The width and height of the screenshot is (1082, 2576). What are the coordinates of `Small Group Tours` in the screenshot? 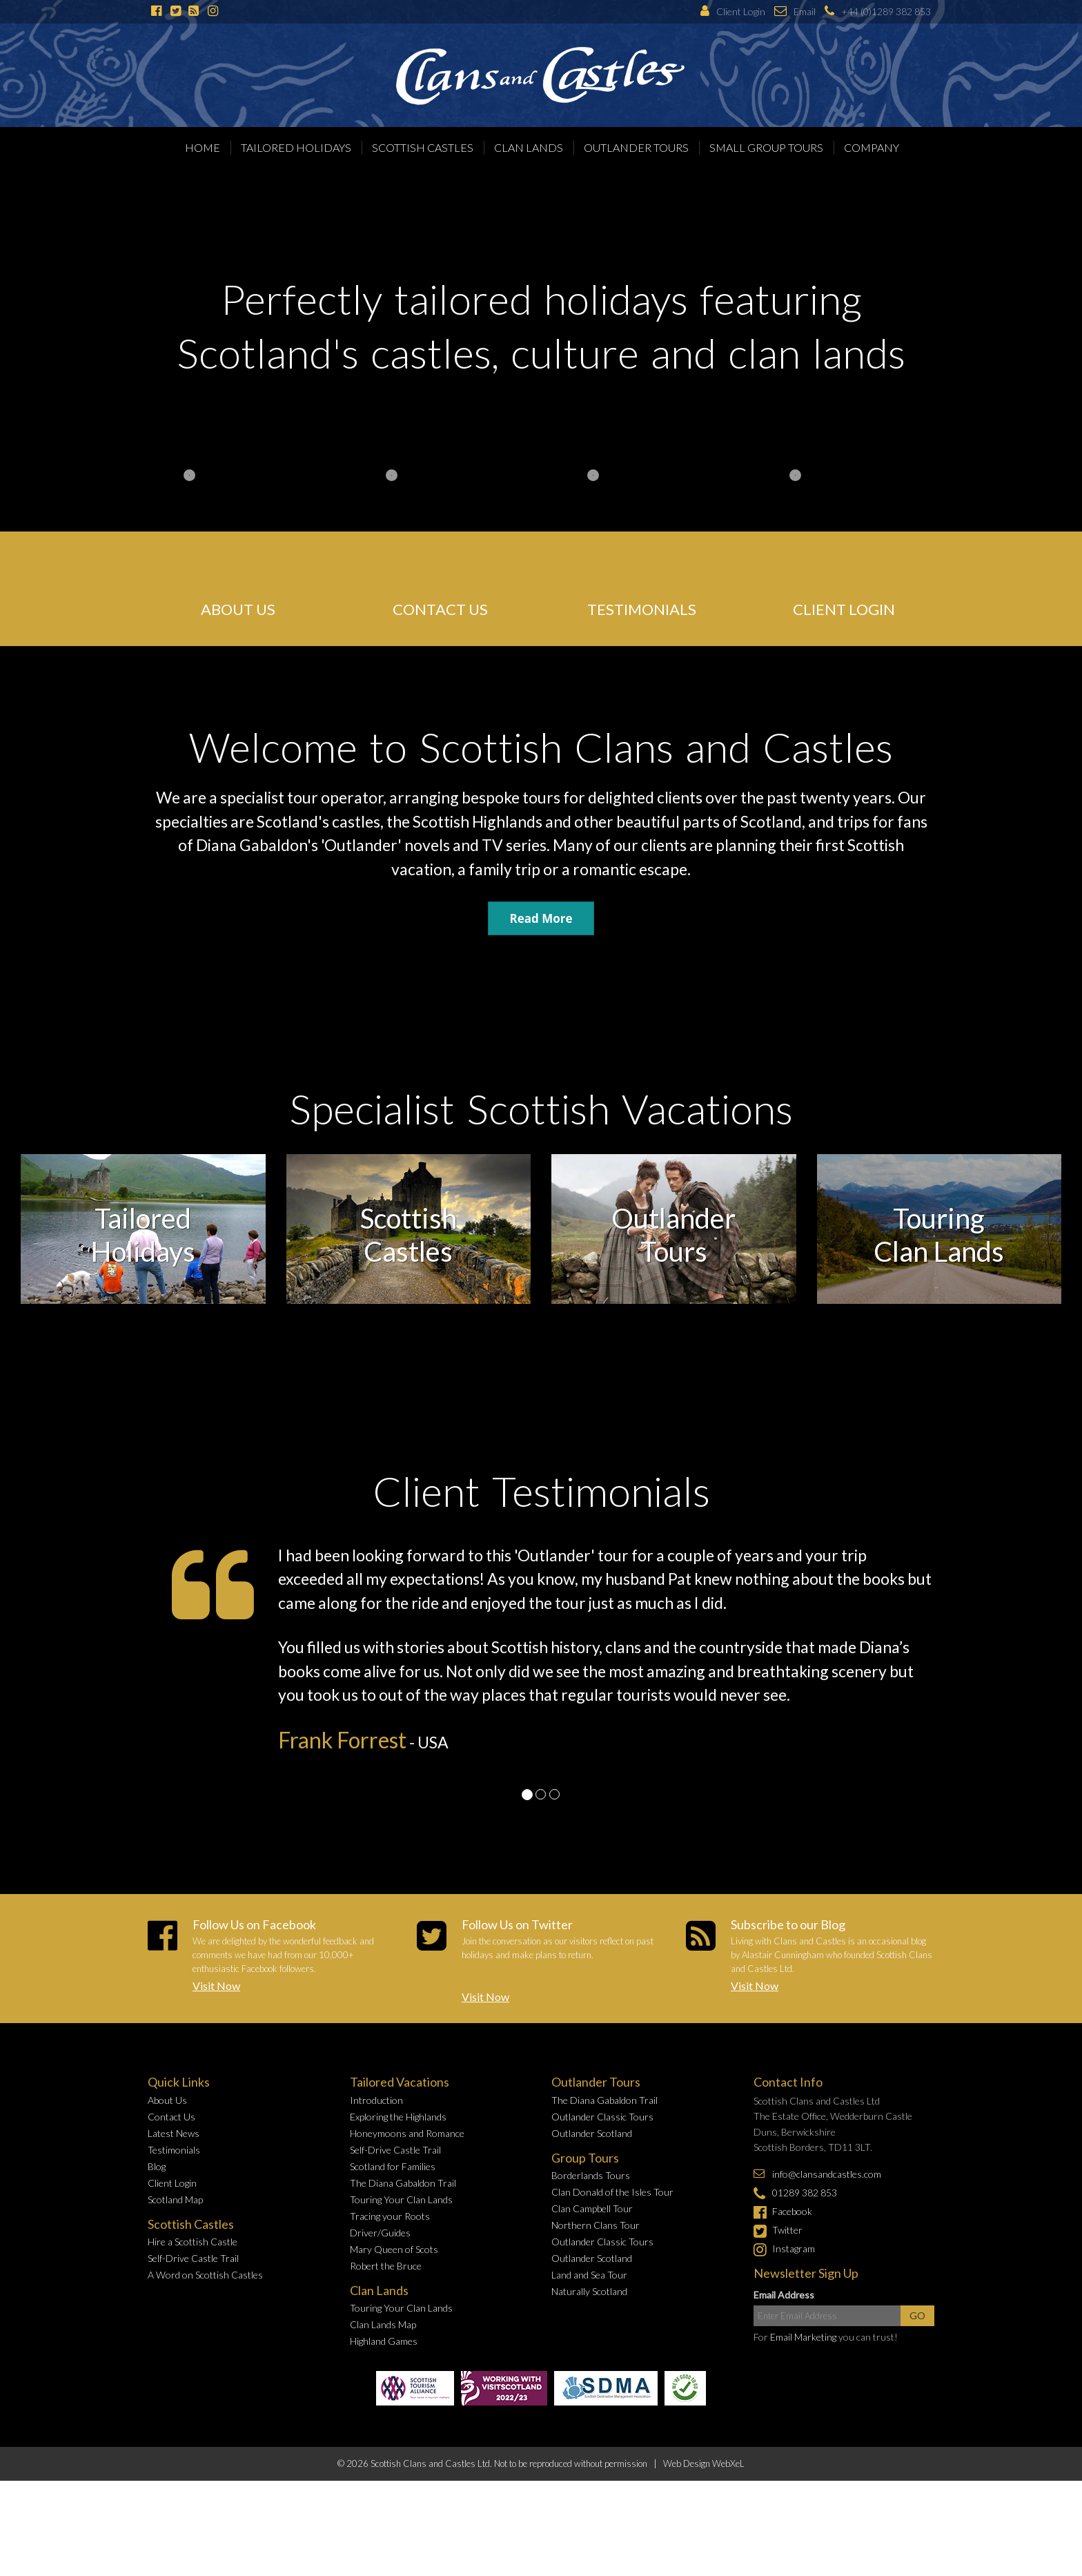 It's located at (766, 147).